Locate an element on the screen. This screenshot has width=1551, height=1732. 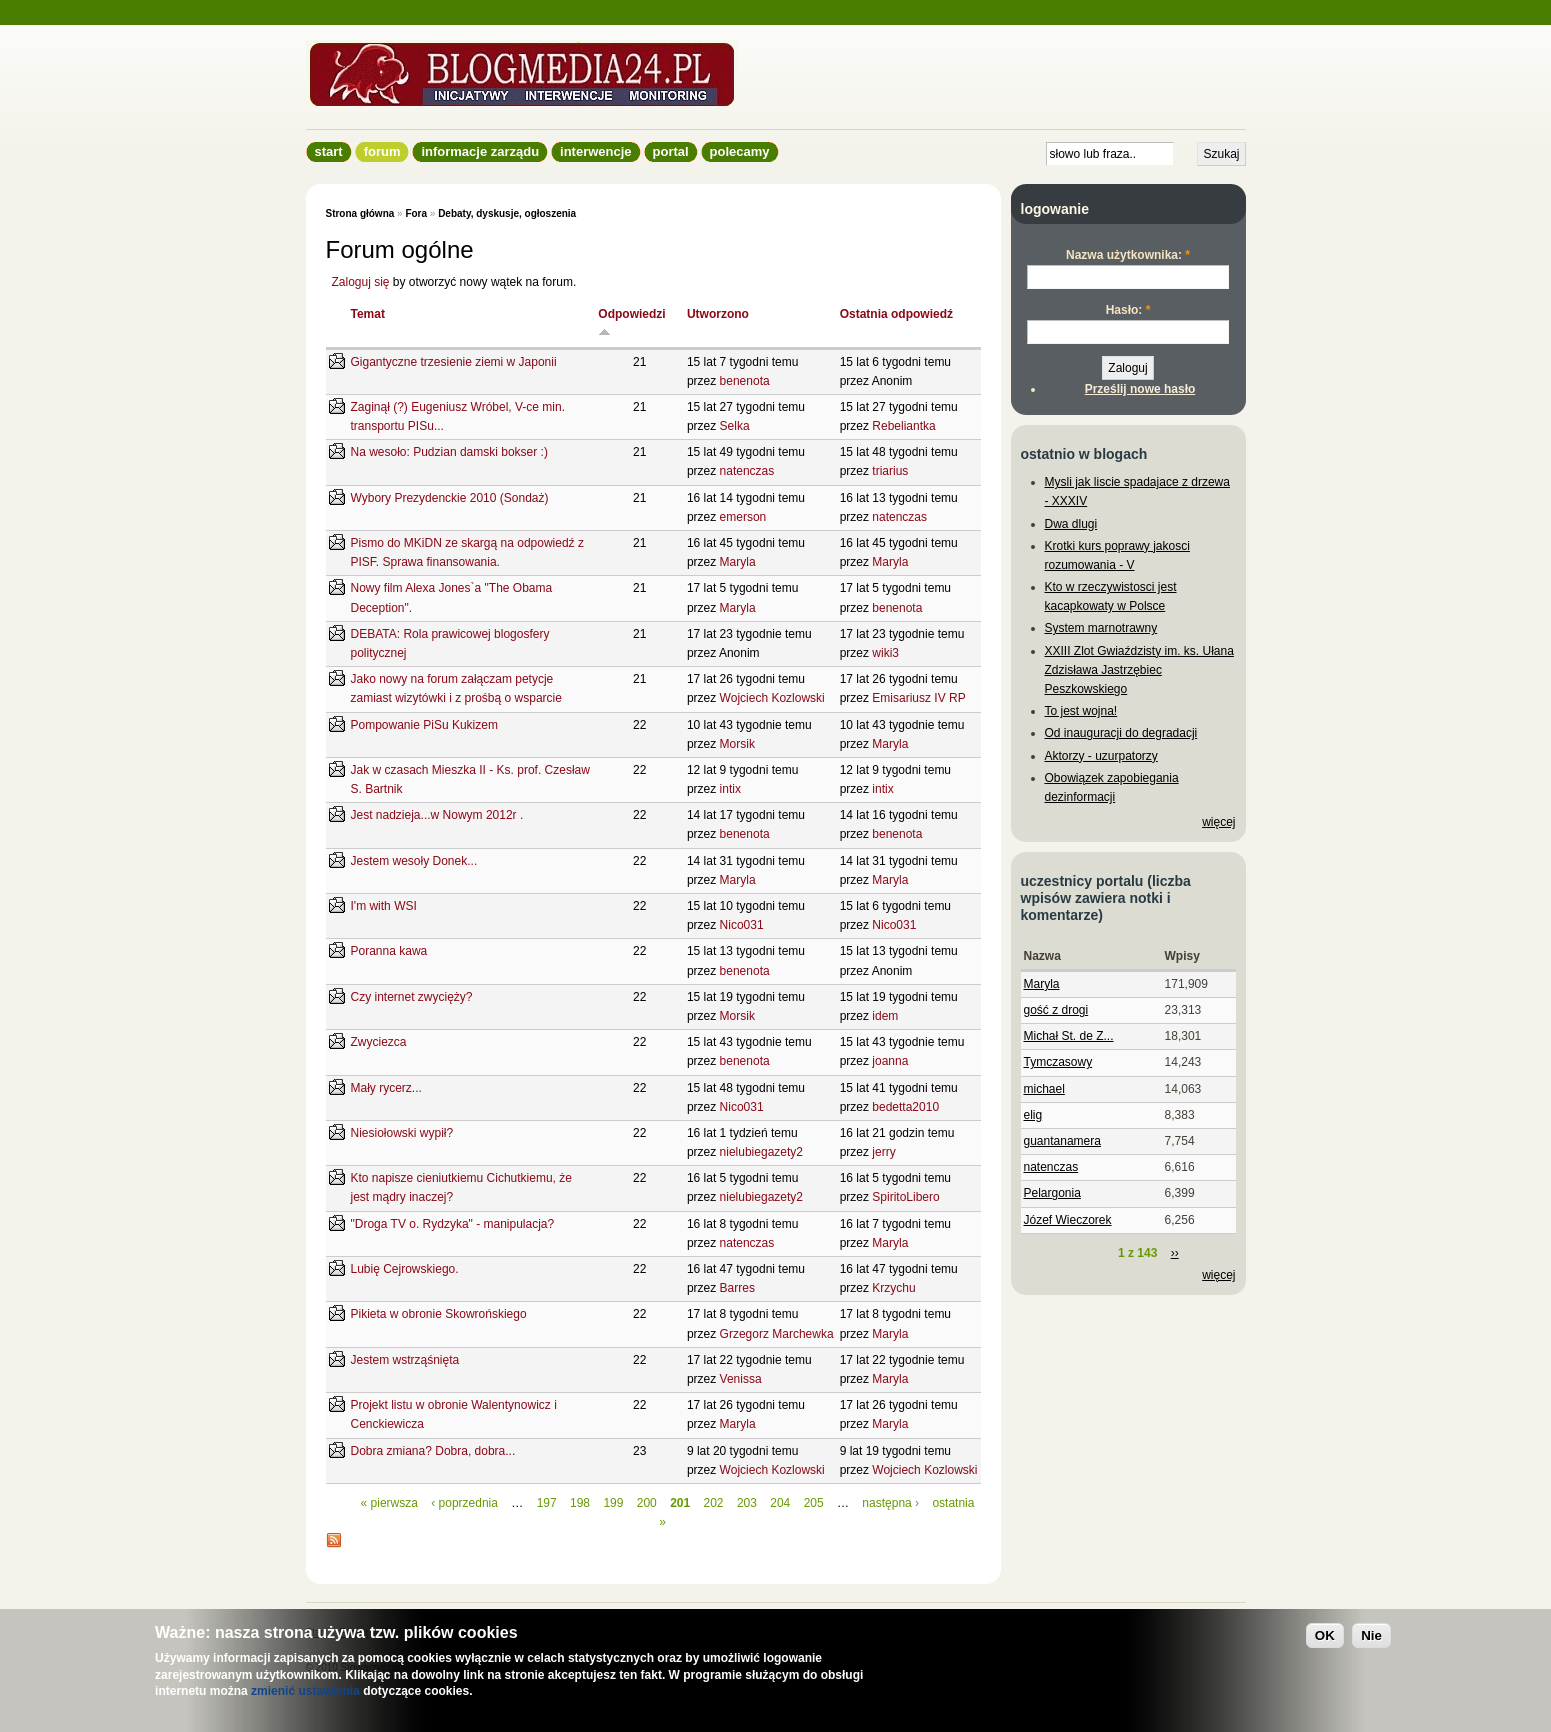
Poranna kawa is located at coordinates (389, 951).